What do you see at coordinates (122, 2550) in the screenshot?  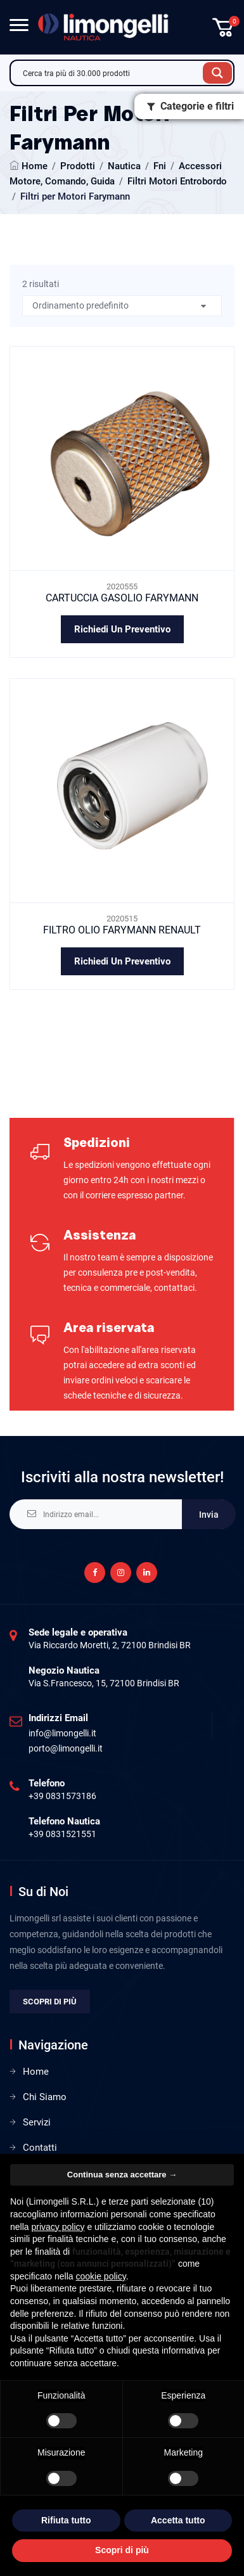 I see `Scopri di più [button]` at bounding box center [122, 2550].